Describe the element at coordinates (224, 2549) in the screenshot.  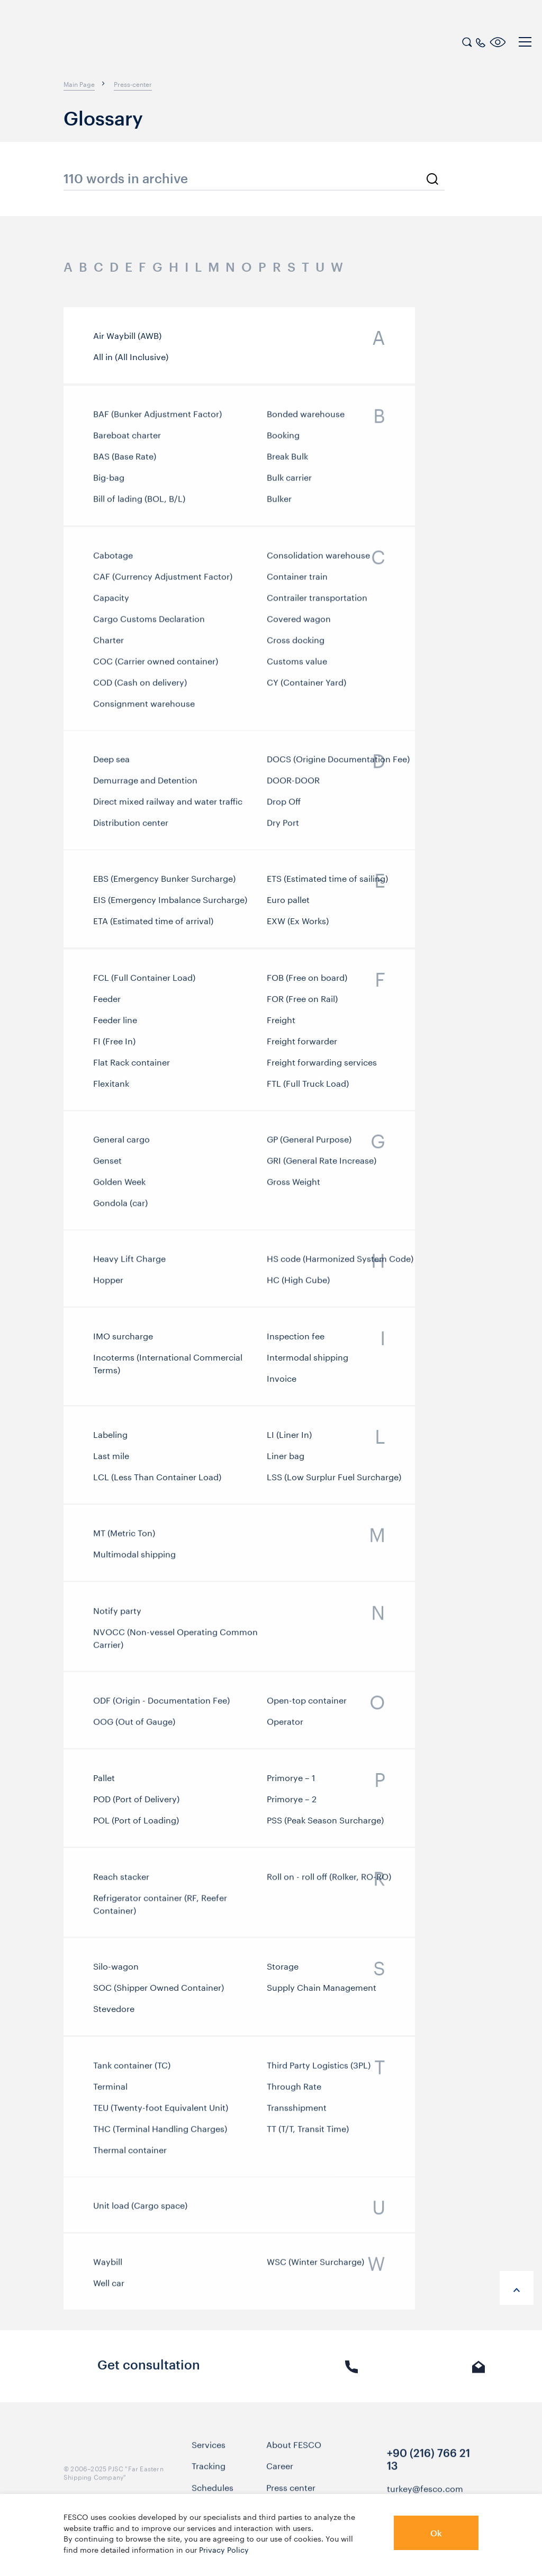
I see `Privacy Policy` at that location.